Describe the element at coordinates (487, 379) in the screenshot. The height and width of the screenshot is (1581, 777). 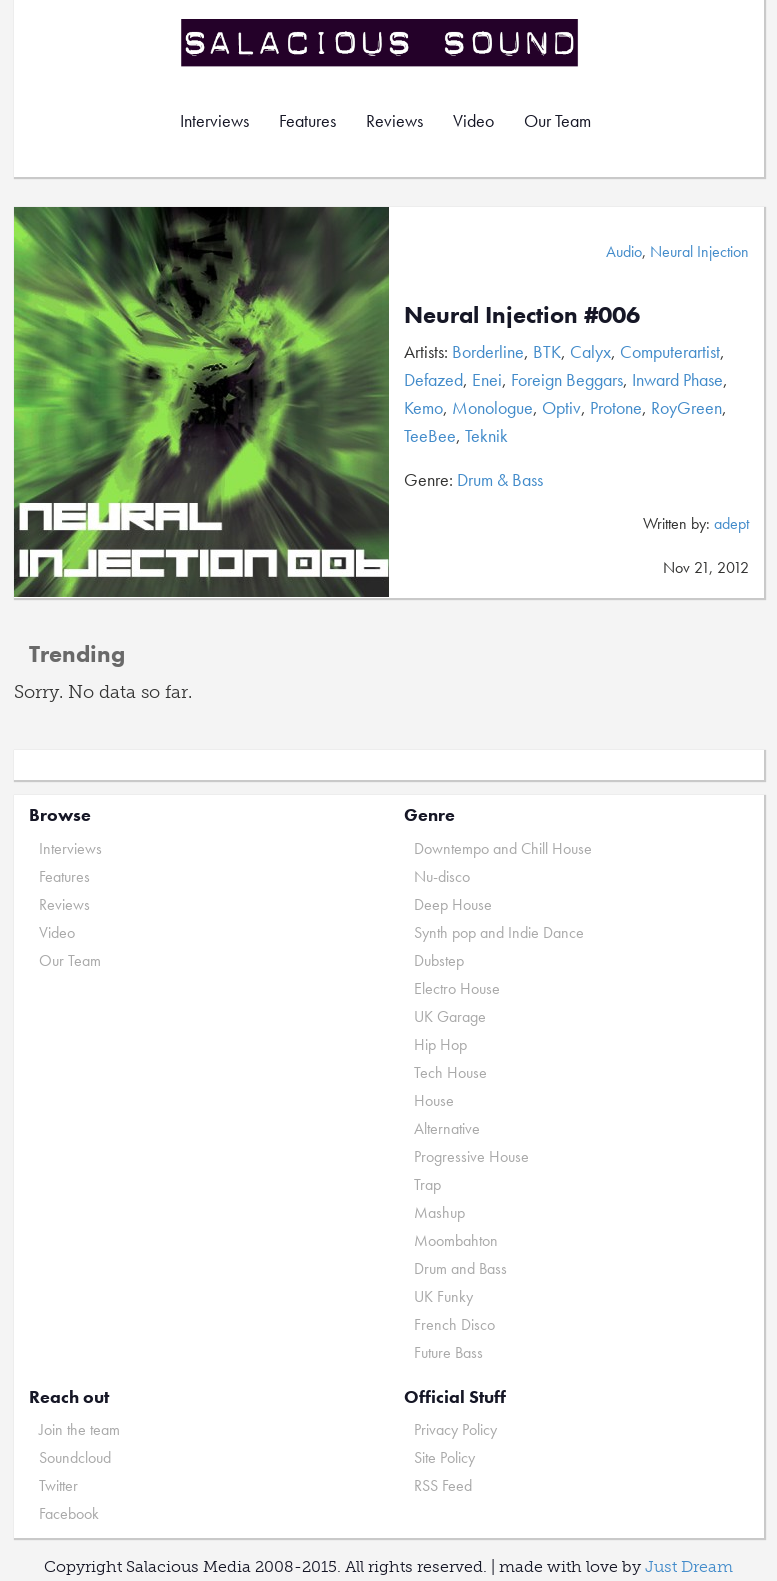
I see `Enei` at that location.